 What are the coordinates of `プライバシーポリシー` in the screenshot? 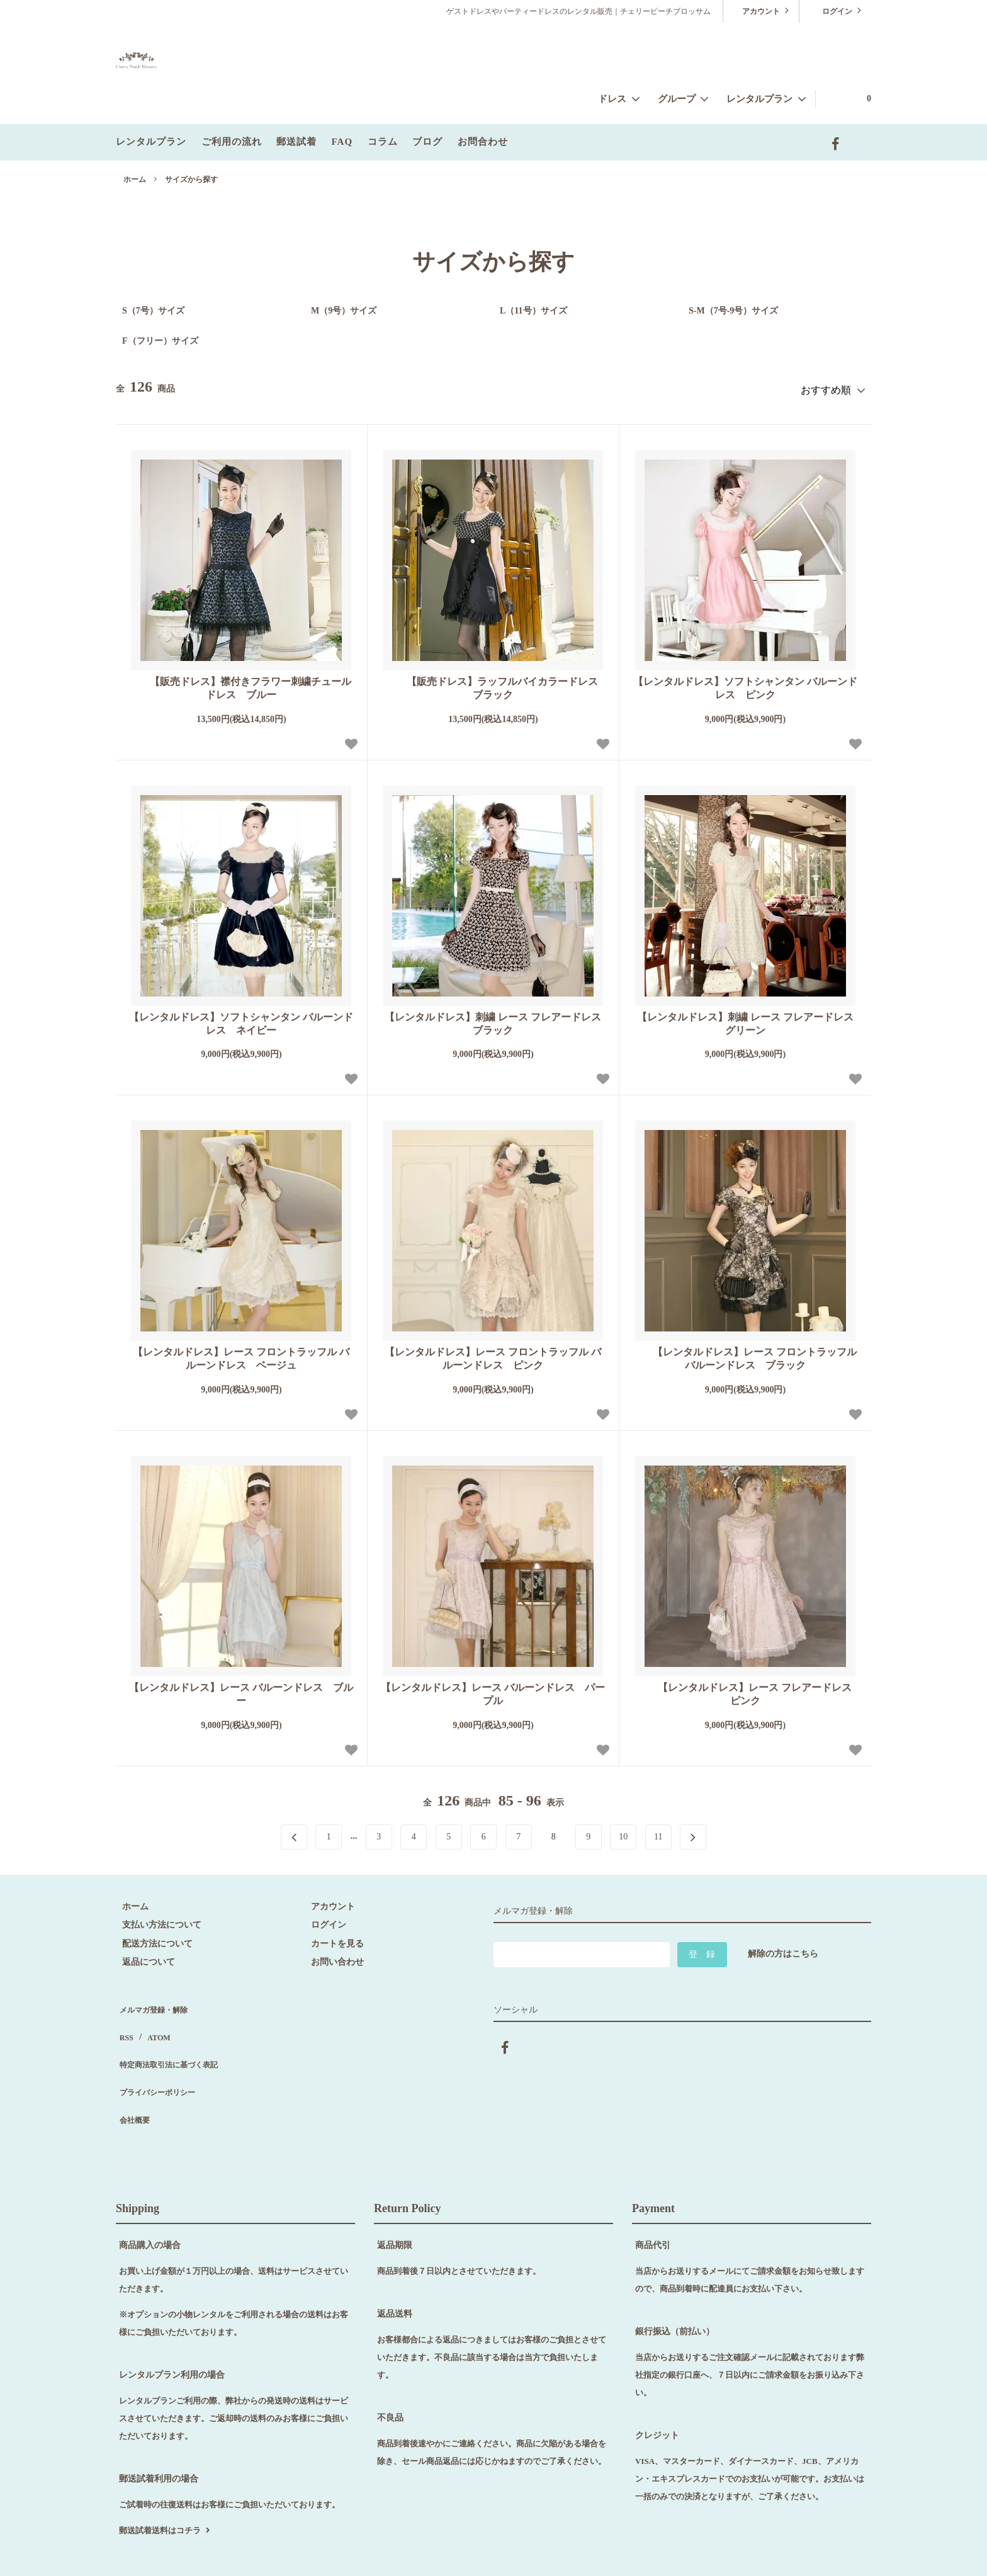 It's located at (160, 2055).